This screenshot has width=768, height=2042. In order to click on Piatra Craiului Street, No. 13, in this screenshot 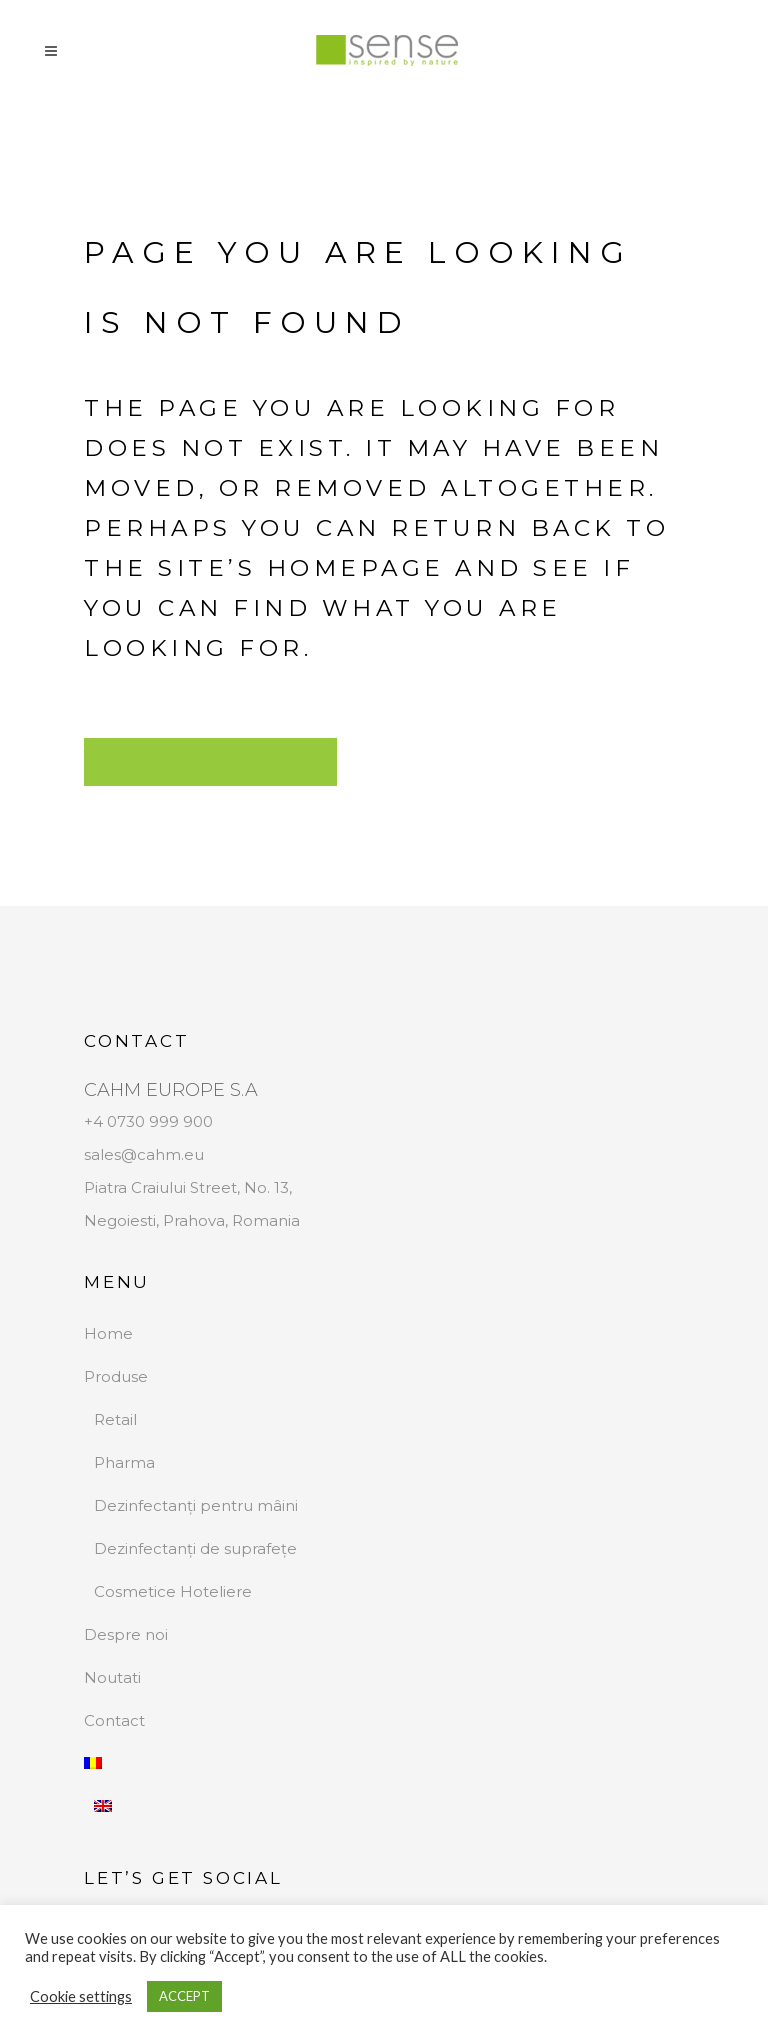, I will do `click(188, 1187)`.